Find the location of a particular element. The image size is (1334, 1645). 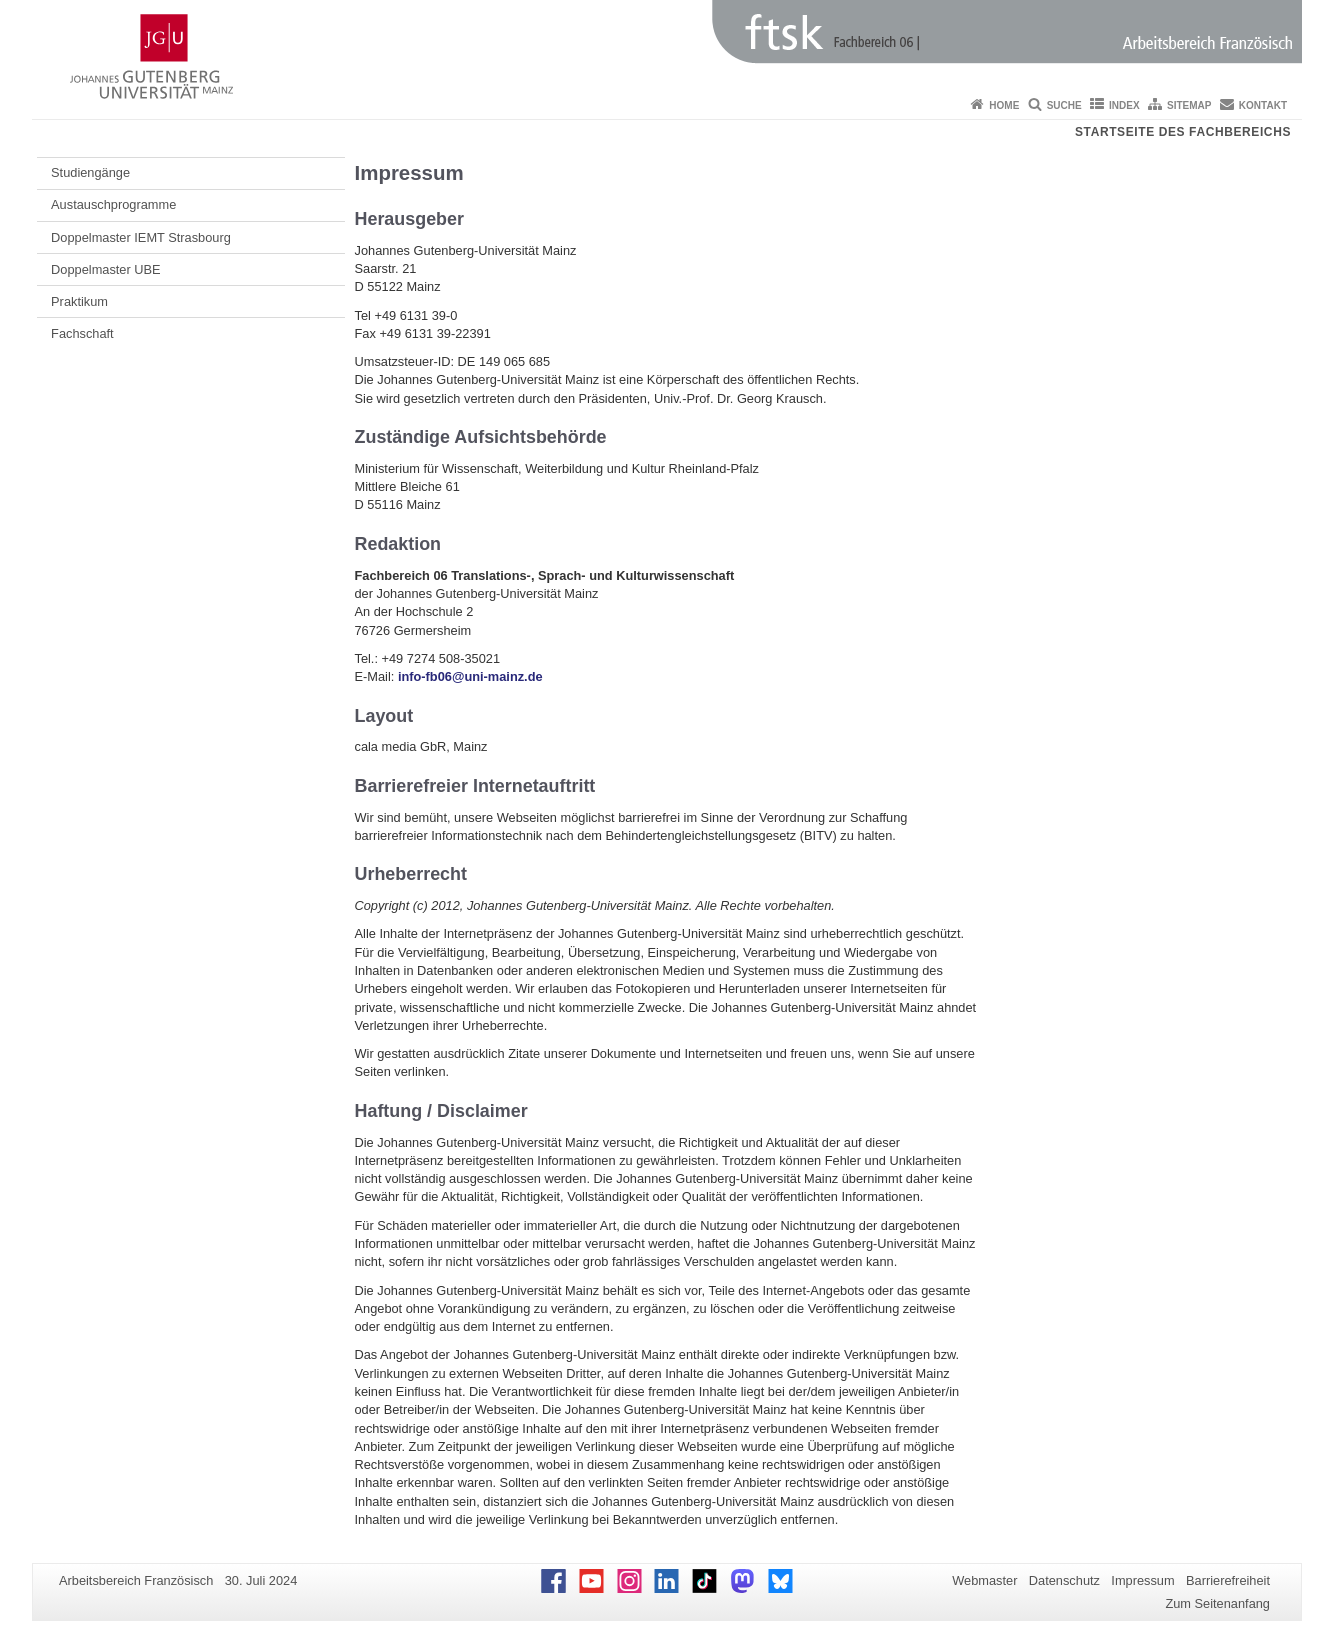

Barrierefreiheit is located at coordinates (1228, 1580).